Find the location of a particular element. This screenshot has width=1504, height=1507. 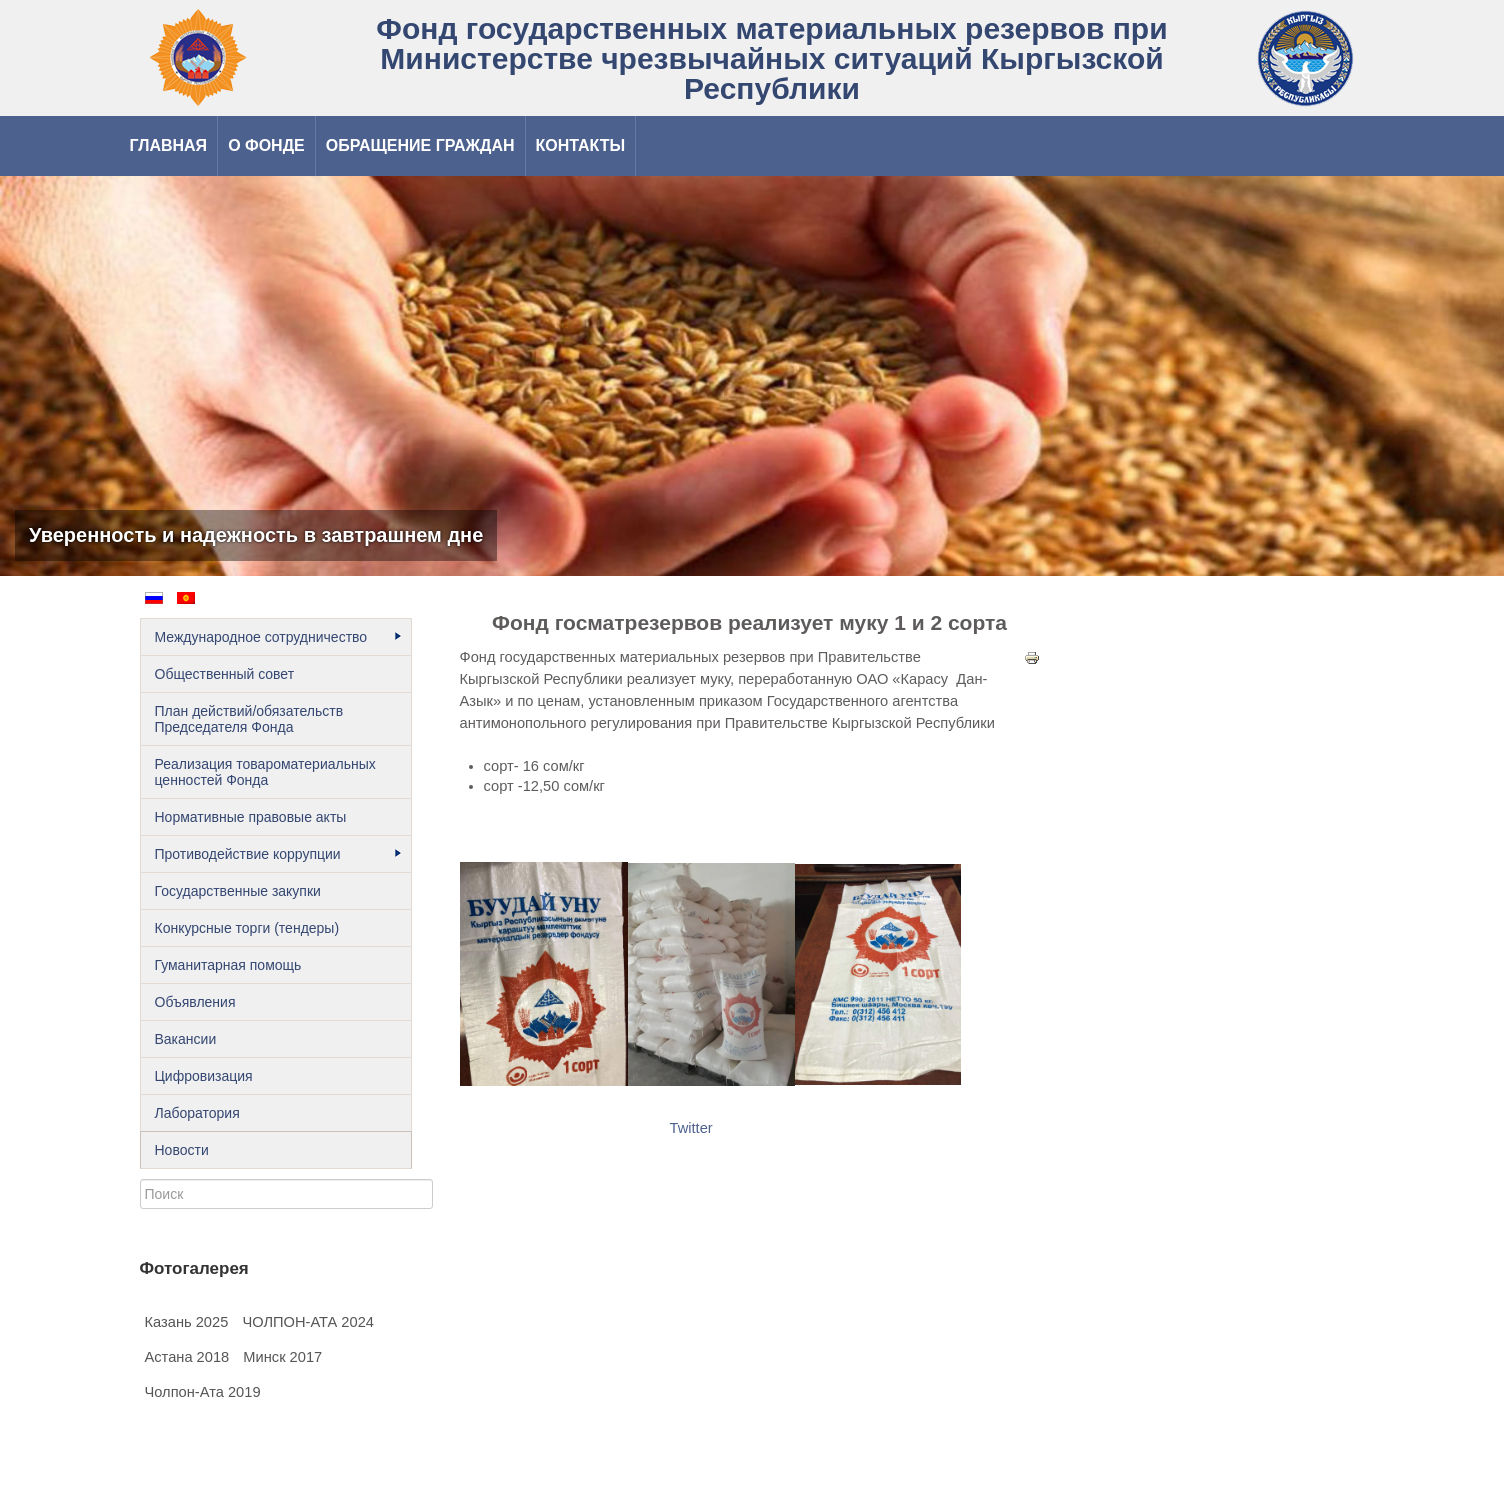

Международное сотрудничество is located at coordinates (278, 637).